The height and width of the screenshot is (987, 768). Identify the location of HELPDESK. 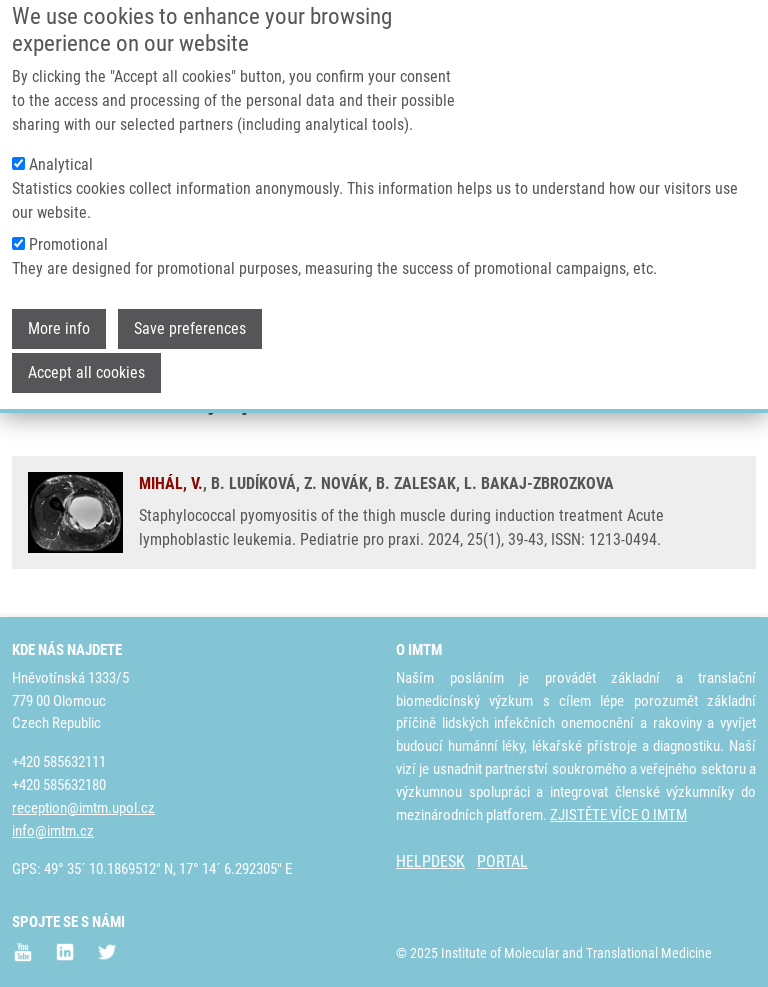
(430, 861).